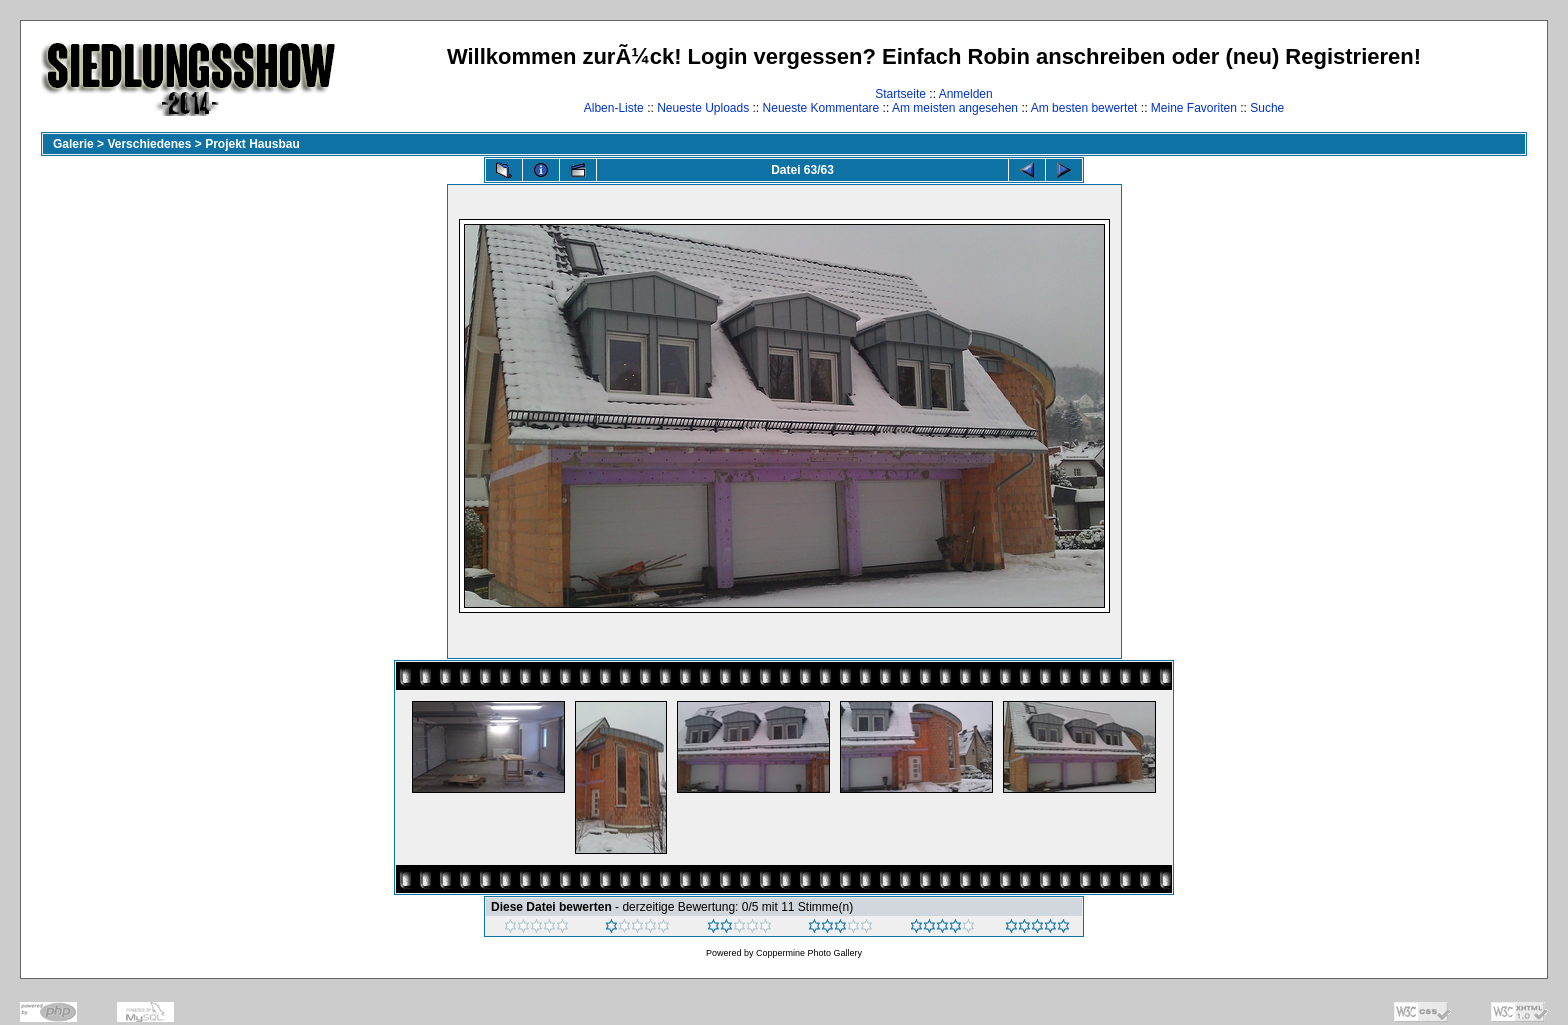 This screenshot has width=1568, height=1025. I want to click on Coppermine Photo Gallery, so click(809, 953).